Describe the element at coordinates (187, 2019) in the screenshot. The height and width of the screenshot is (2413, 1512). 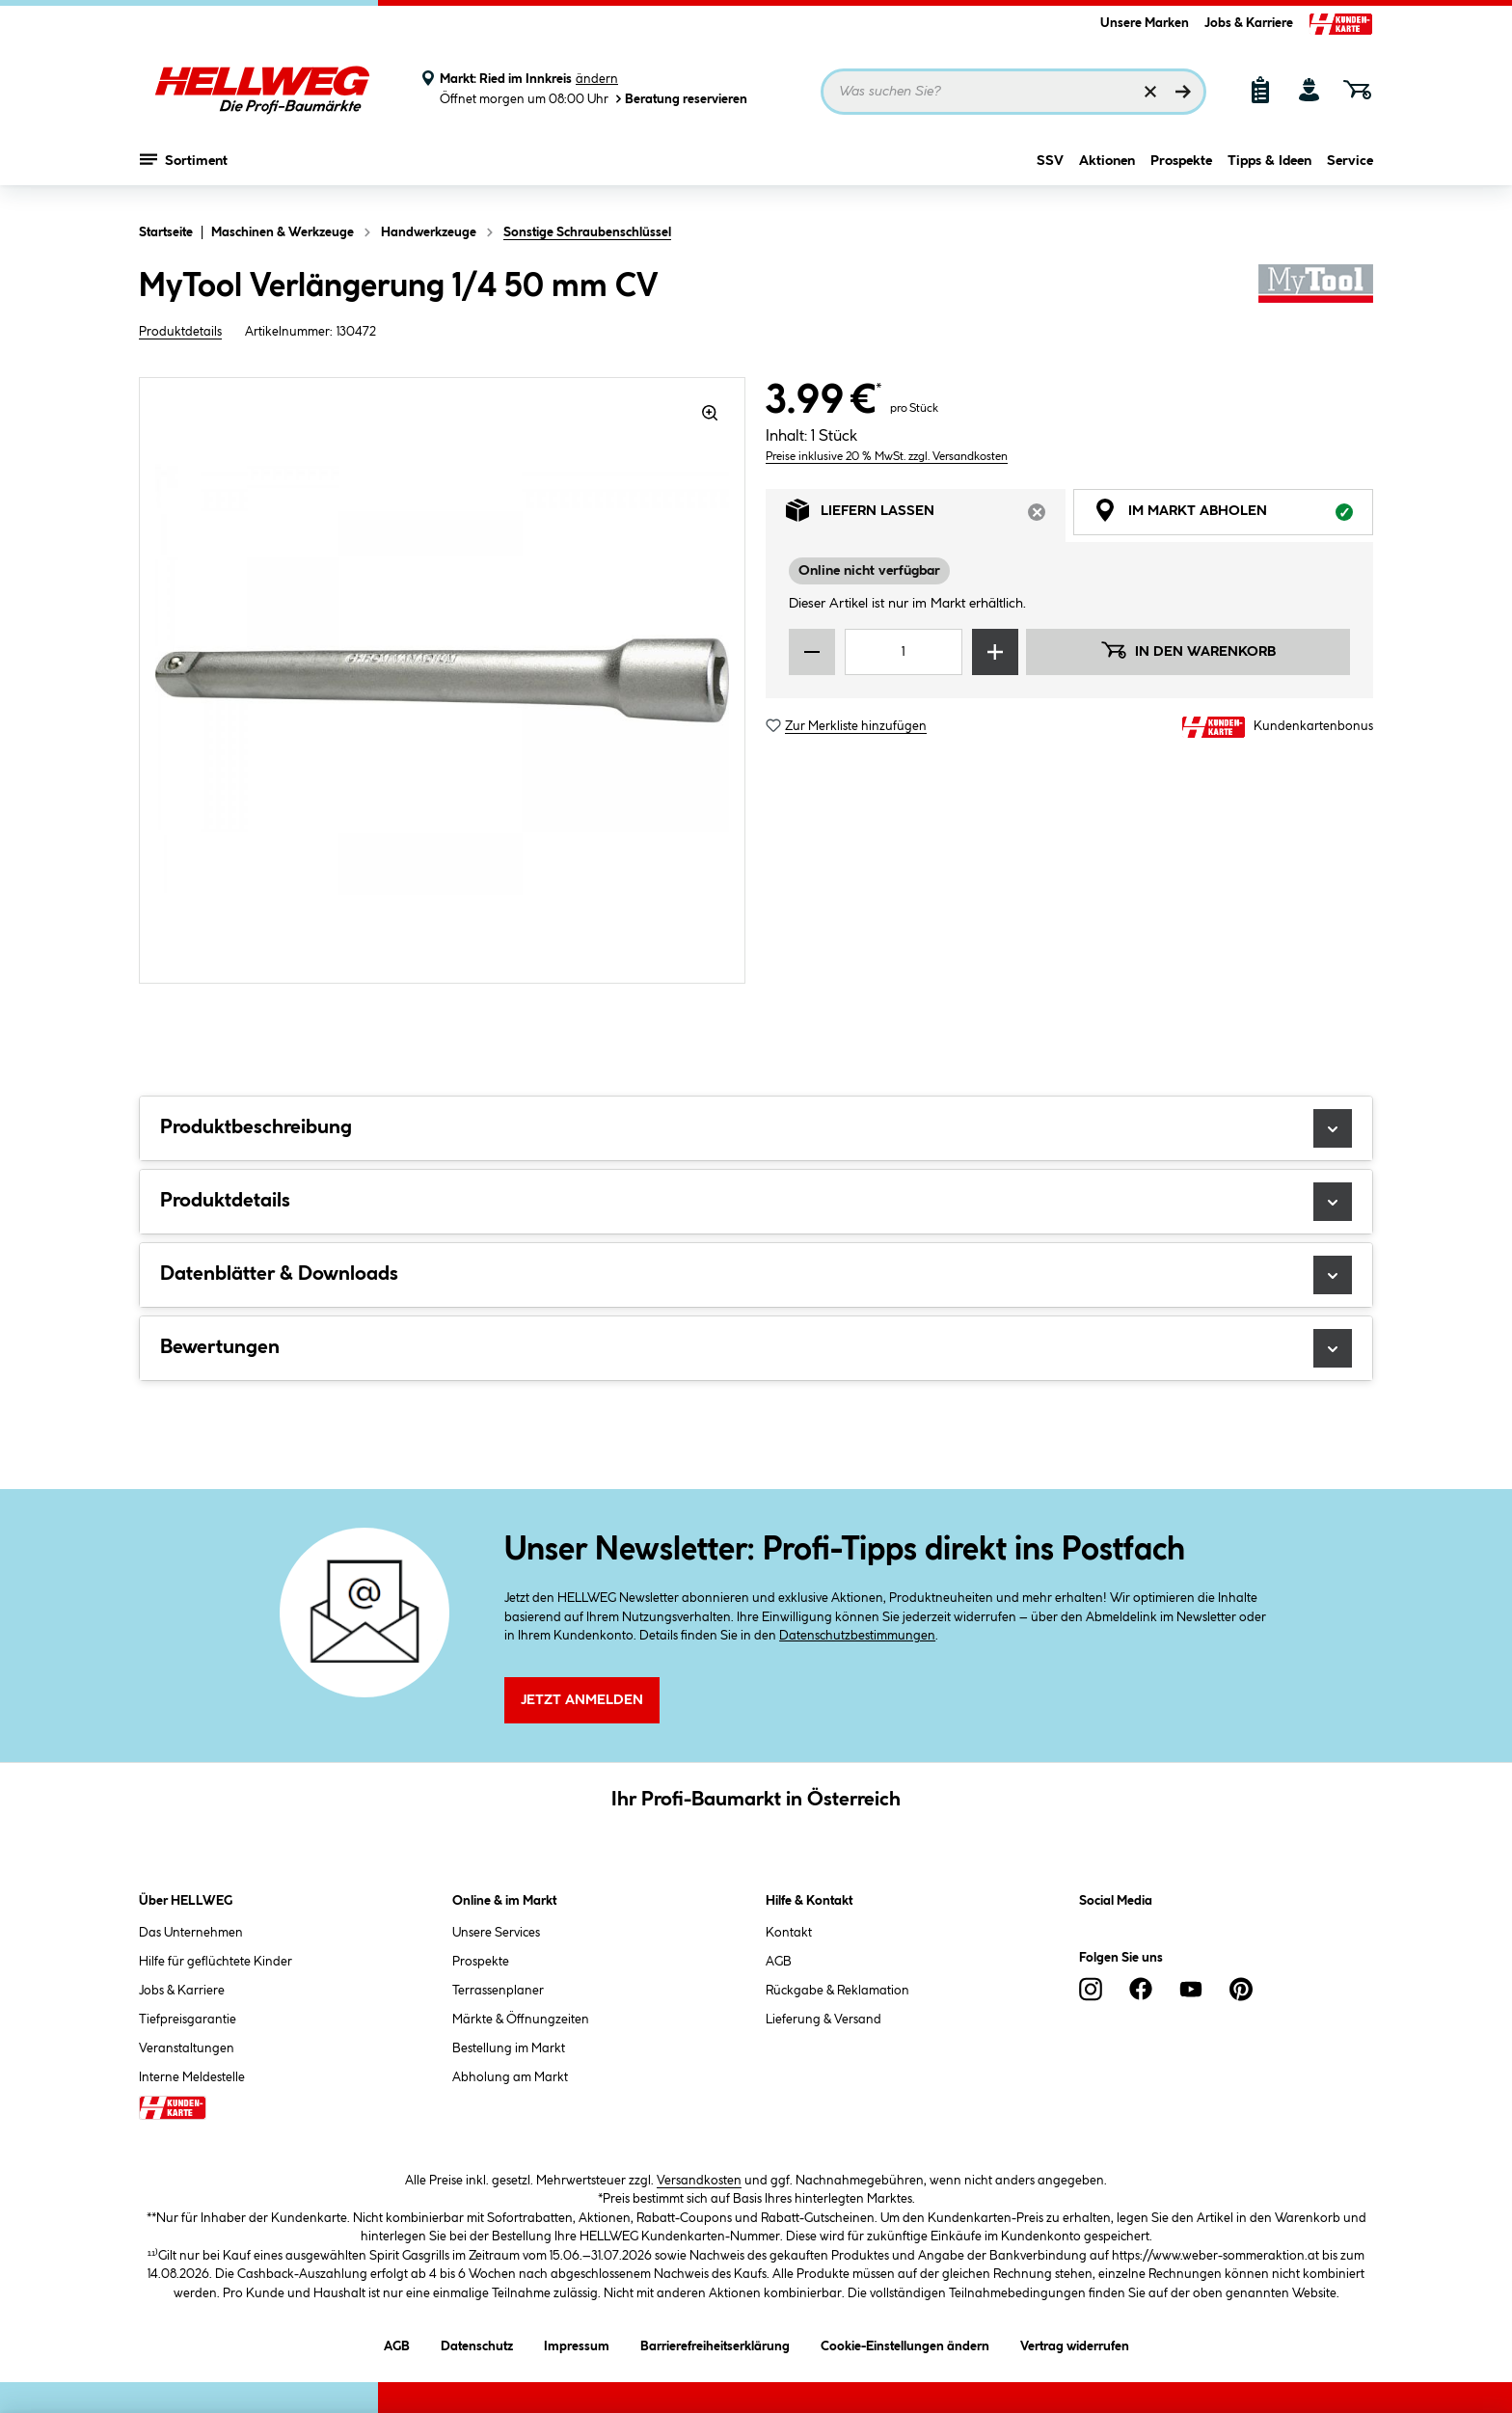
I see `Tiefpreisgarantie` at that location.